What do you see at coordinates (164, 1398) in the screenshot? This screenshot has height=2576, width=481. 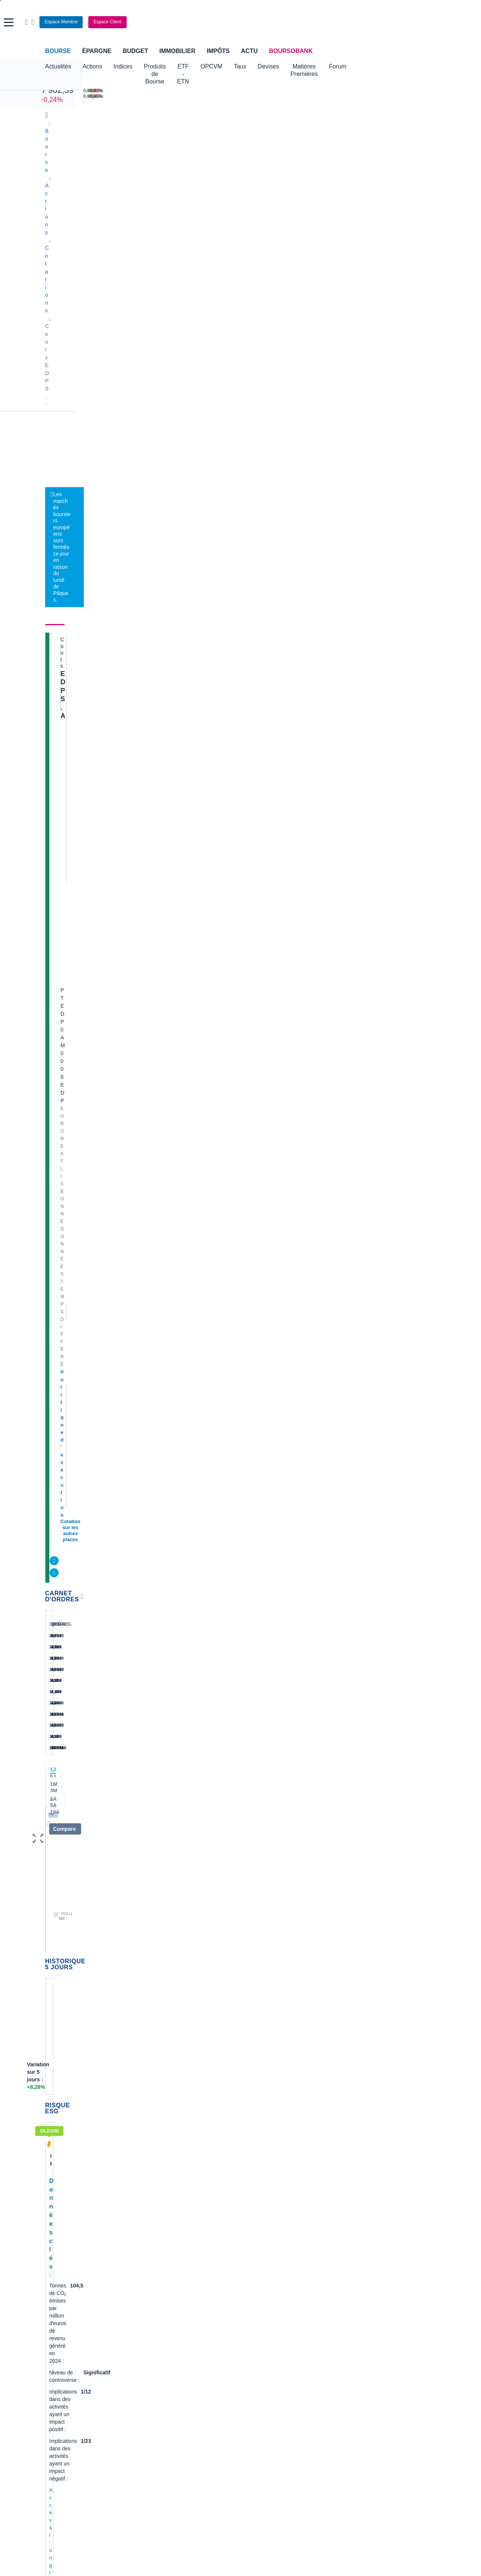 I see `Boliden Somincor, EDP et le groupe Greenvolt... +49 MWc` at bounding box center [164, 1398].